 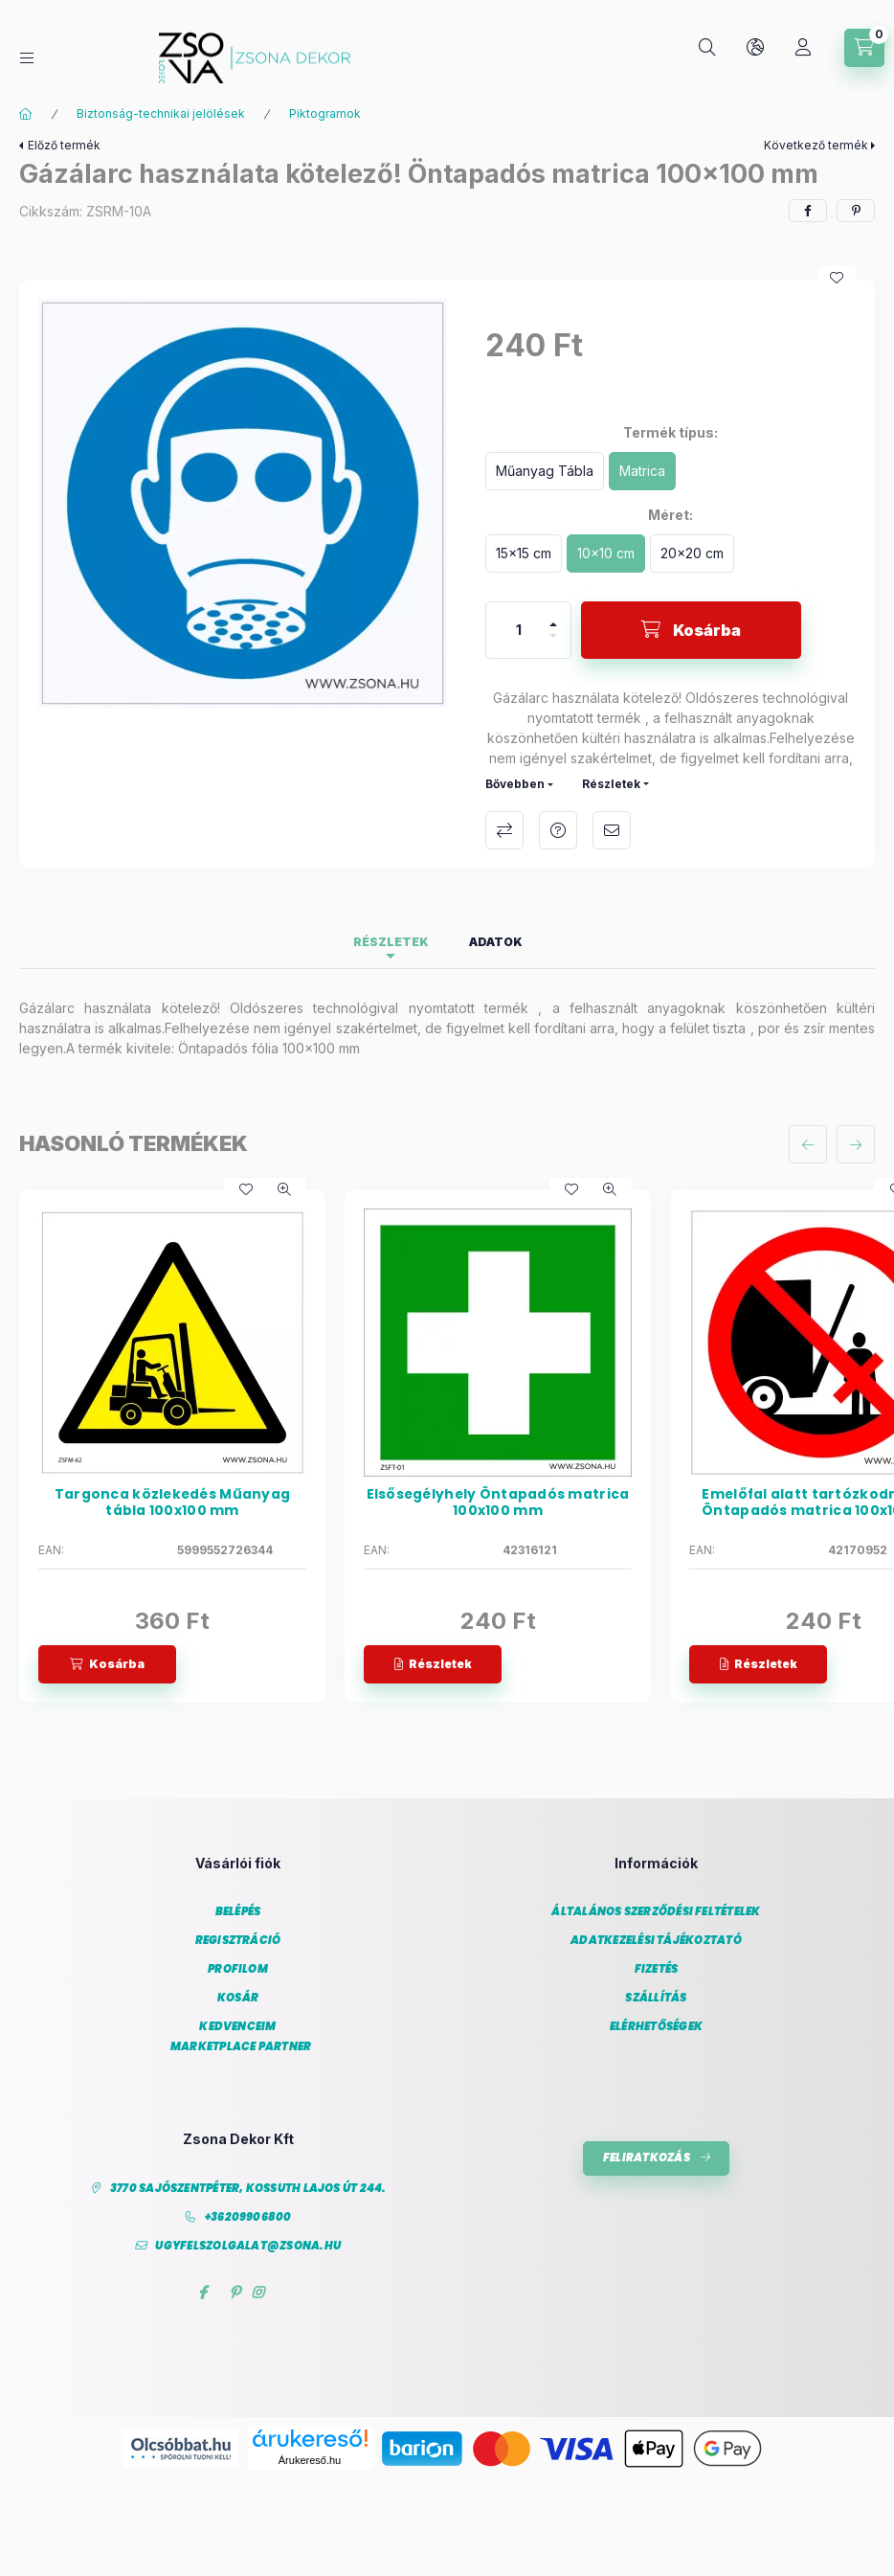 I want to click on [Gyorsnézet], so click(x=284, y=1189).